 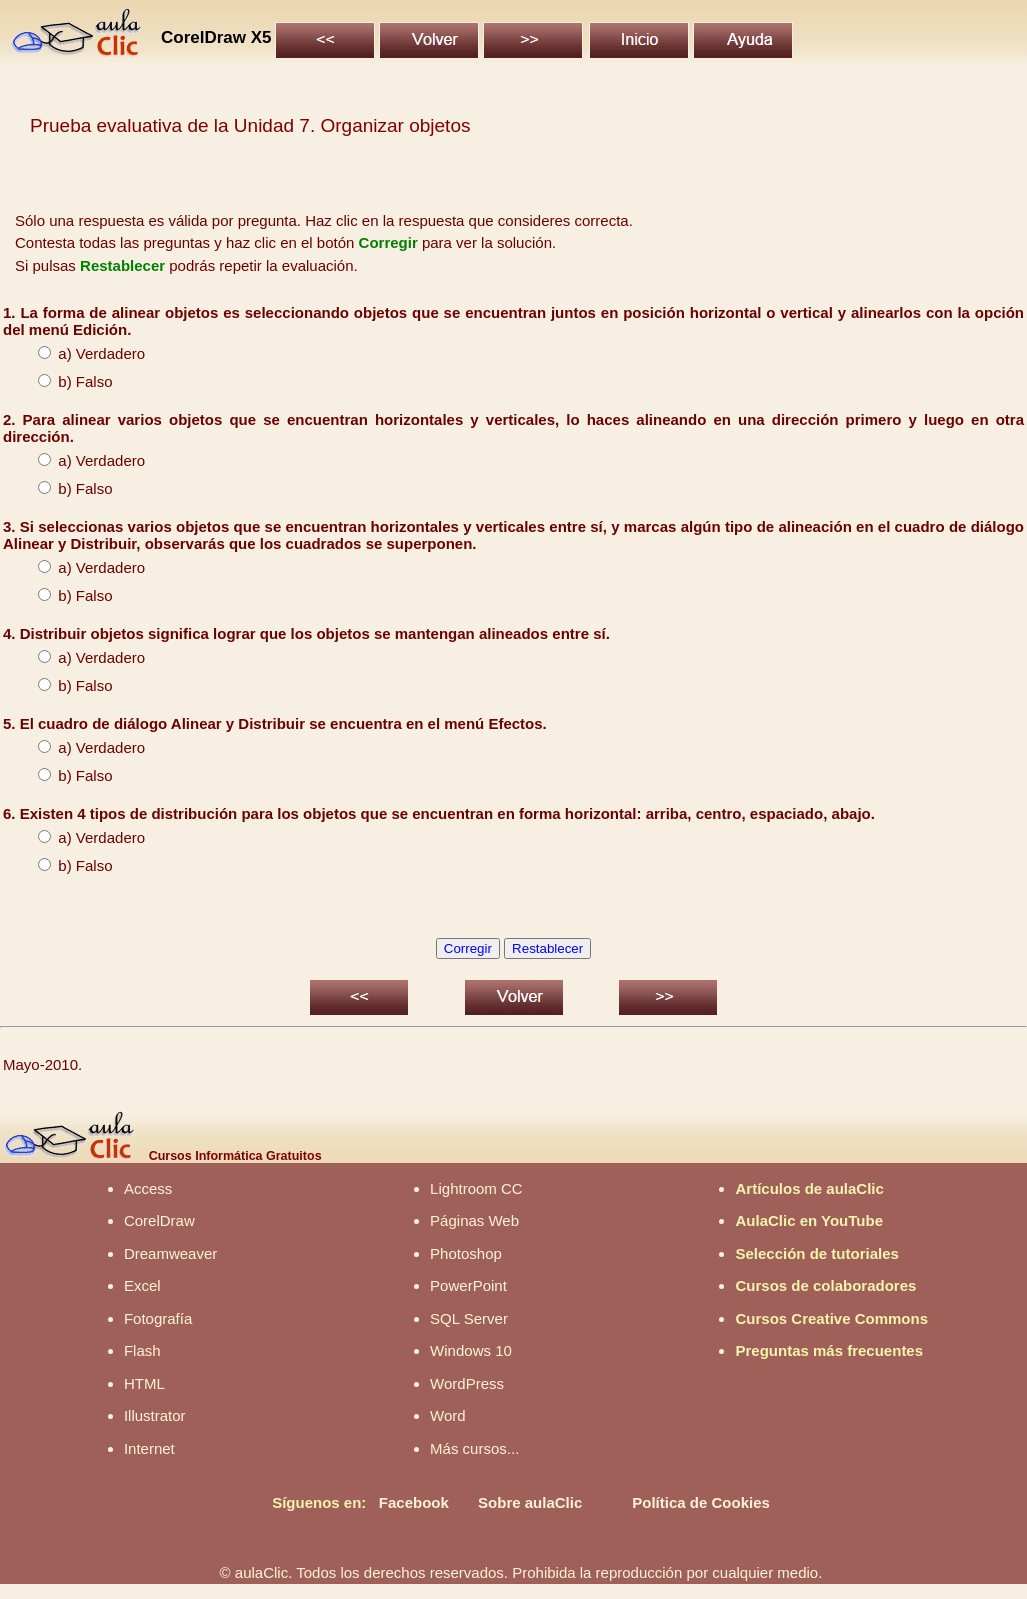 I want to click on Artículos de aulaClic, so click(x=809, y=1188).